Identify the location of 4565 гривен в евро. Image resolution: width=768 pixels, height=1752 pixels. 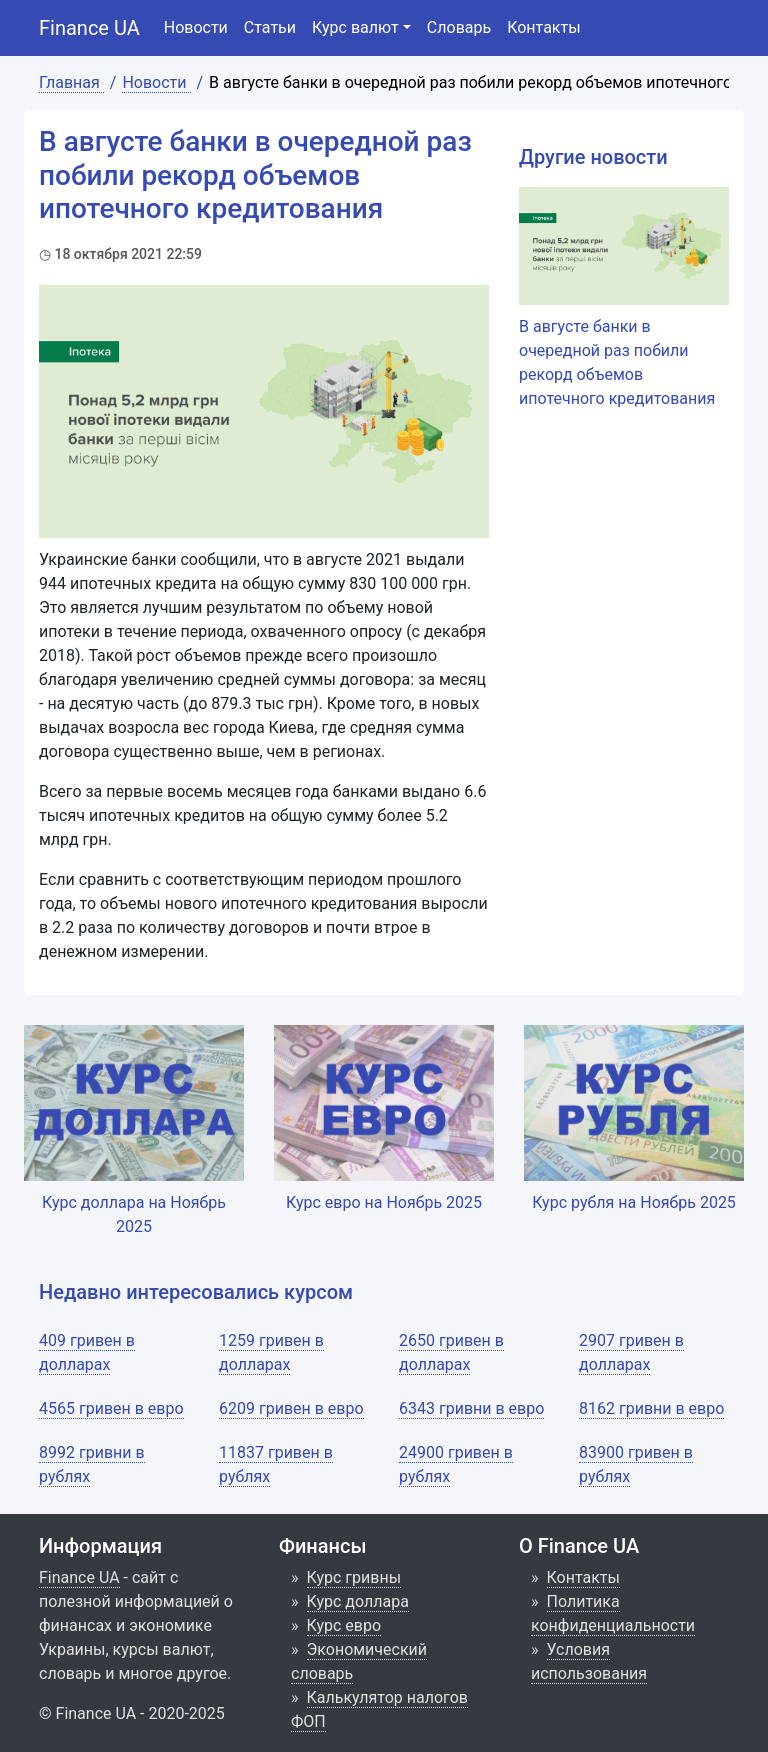
(111, 1408).